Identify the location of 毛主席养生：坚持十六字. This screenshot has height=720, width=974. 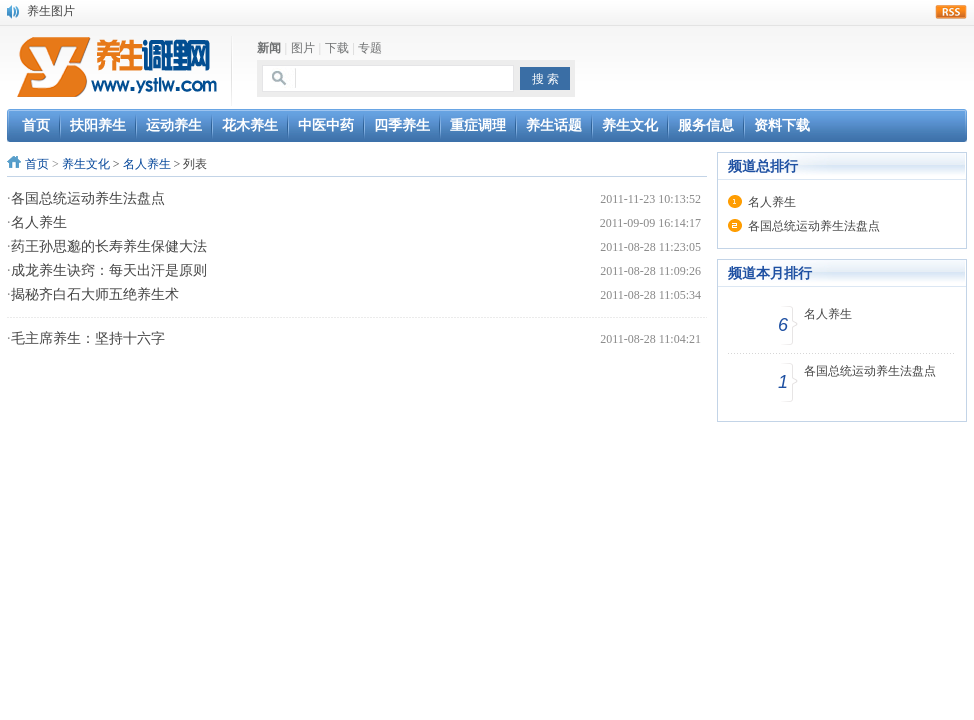
(88, 338).